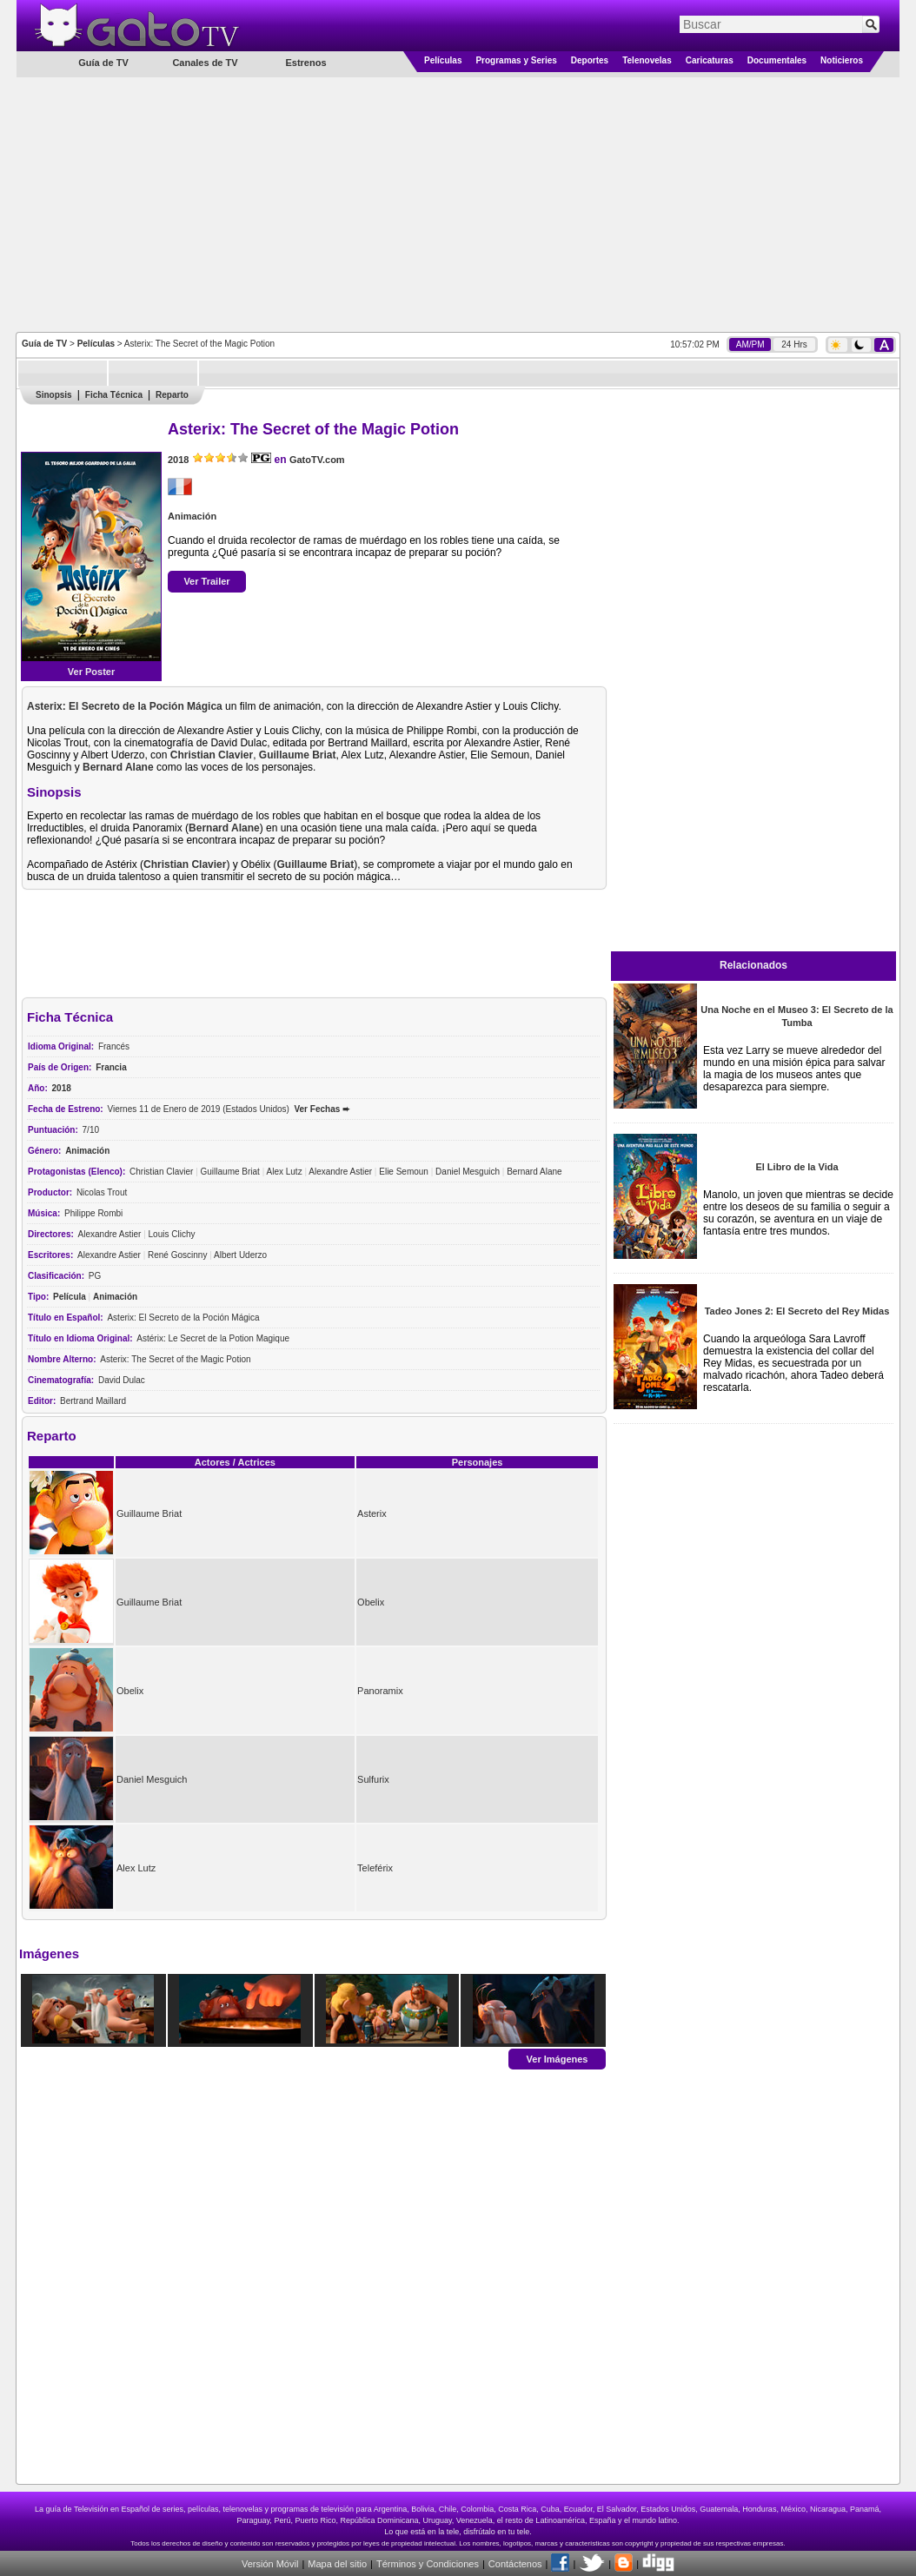 Image resolution: width=916 pixels, height=2576 pixels. I want to click on Contáctenos, so click(515, 2564).